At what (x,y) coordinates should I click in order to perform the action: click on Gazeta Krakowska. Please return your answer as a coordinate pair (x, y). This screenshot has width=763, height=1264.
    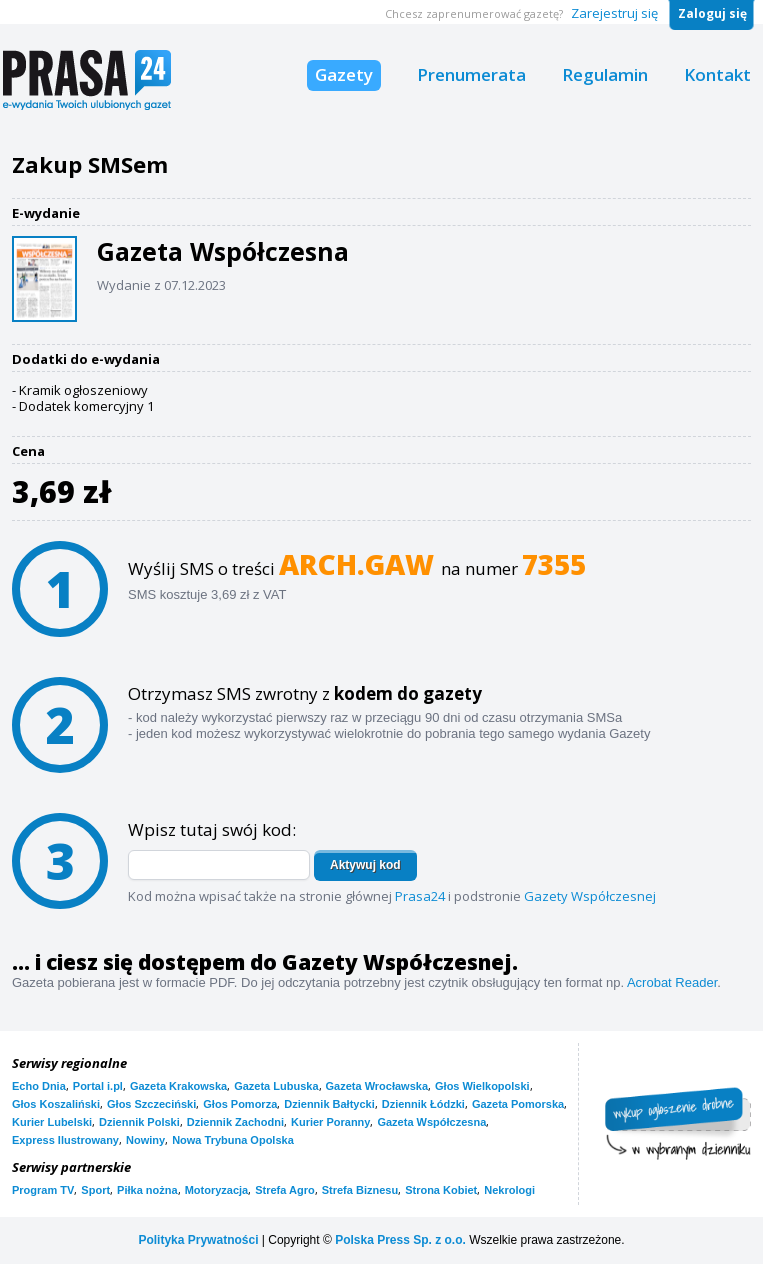
    Looking at the image, I should click on (178, 1086).